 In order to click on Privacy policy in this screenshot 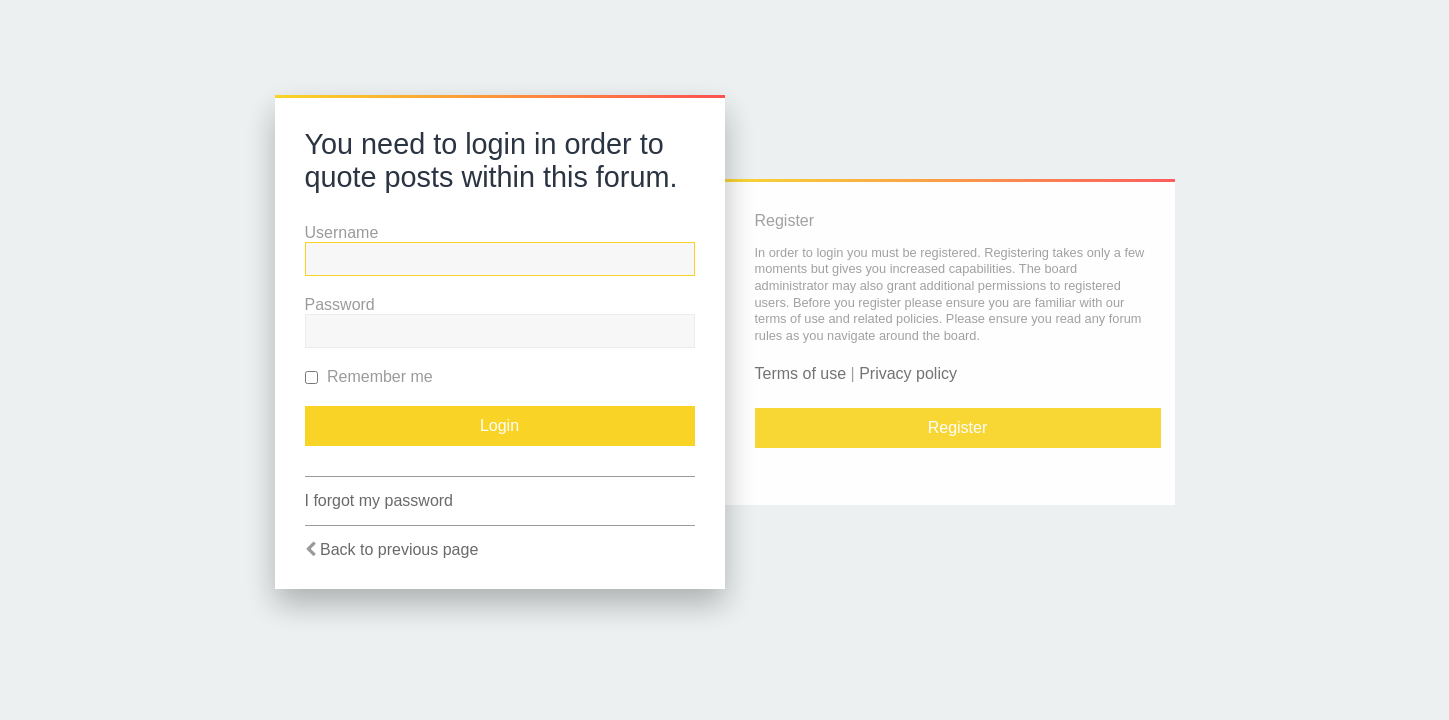, I will do `click(908, 373)`.